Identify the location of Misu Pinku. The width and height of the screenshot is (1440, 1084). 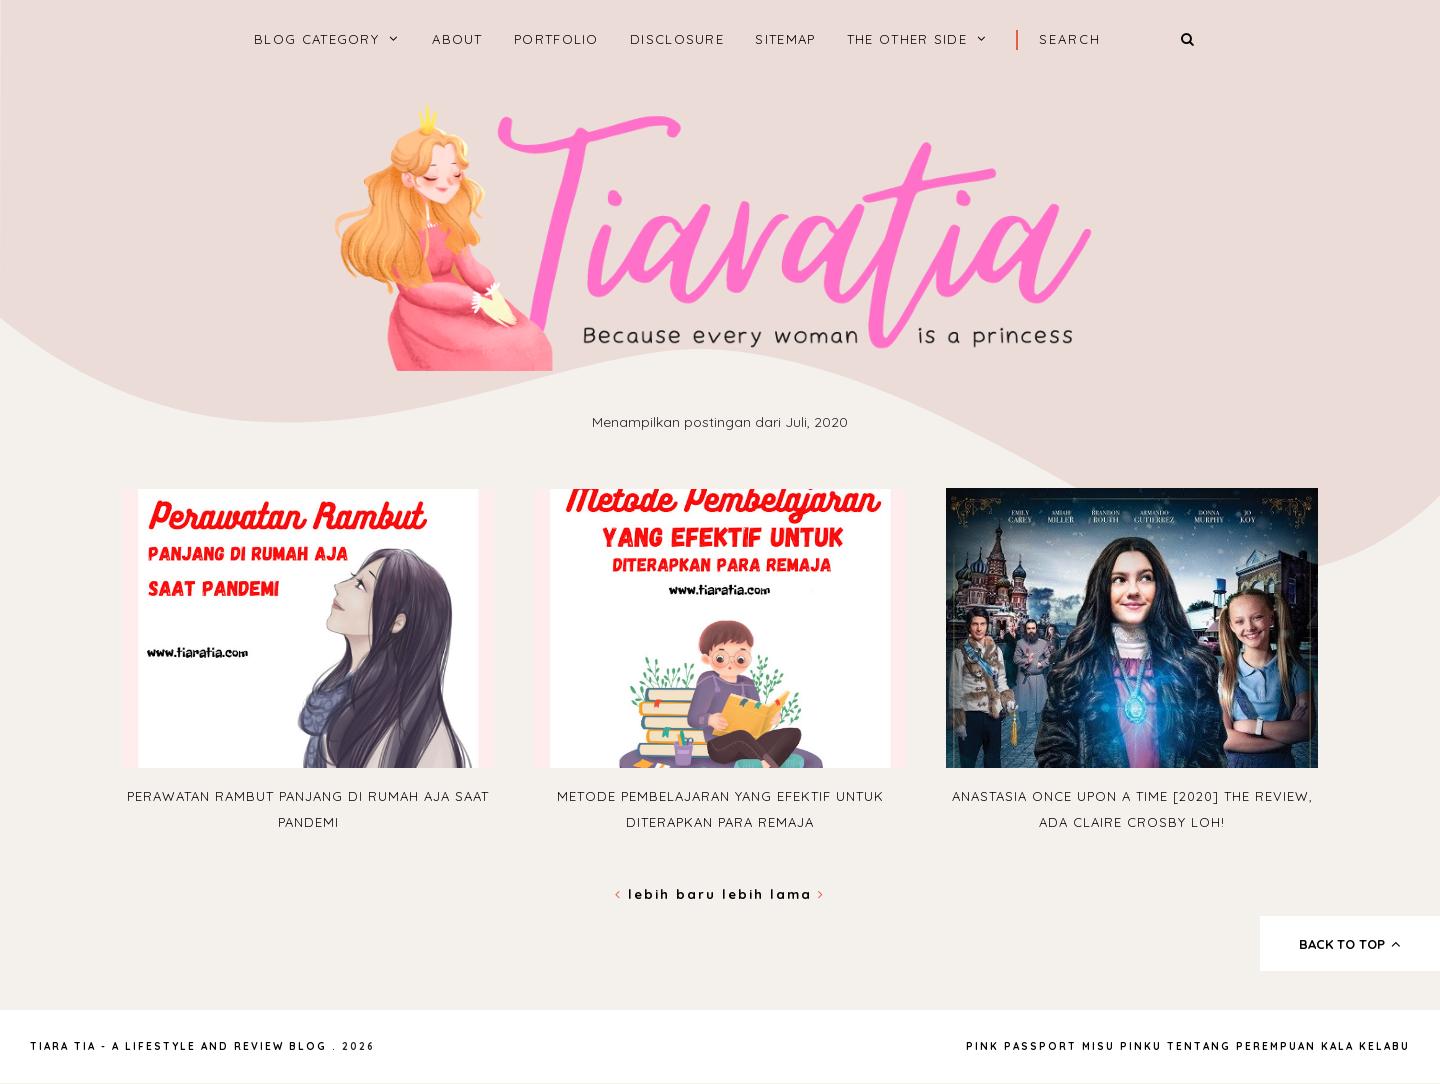
(1122, 1046).